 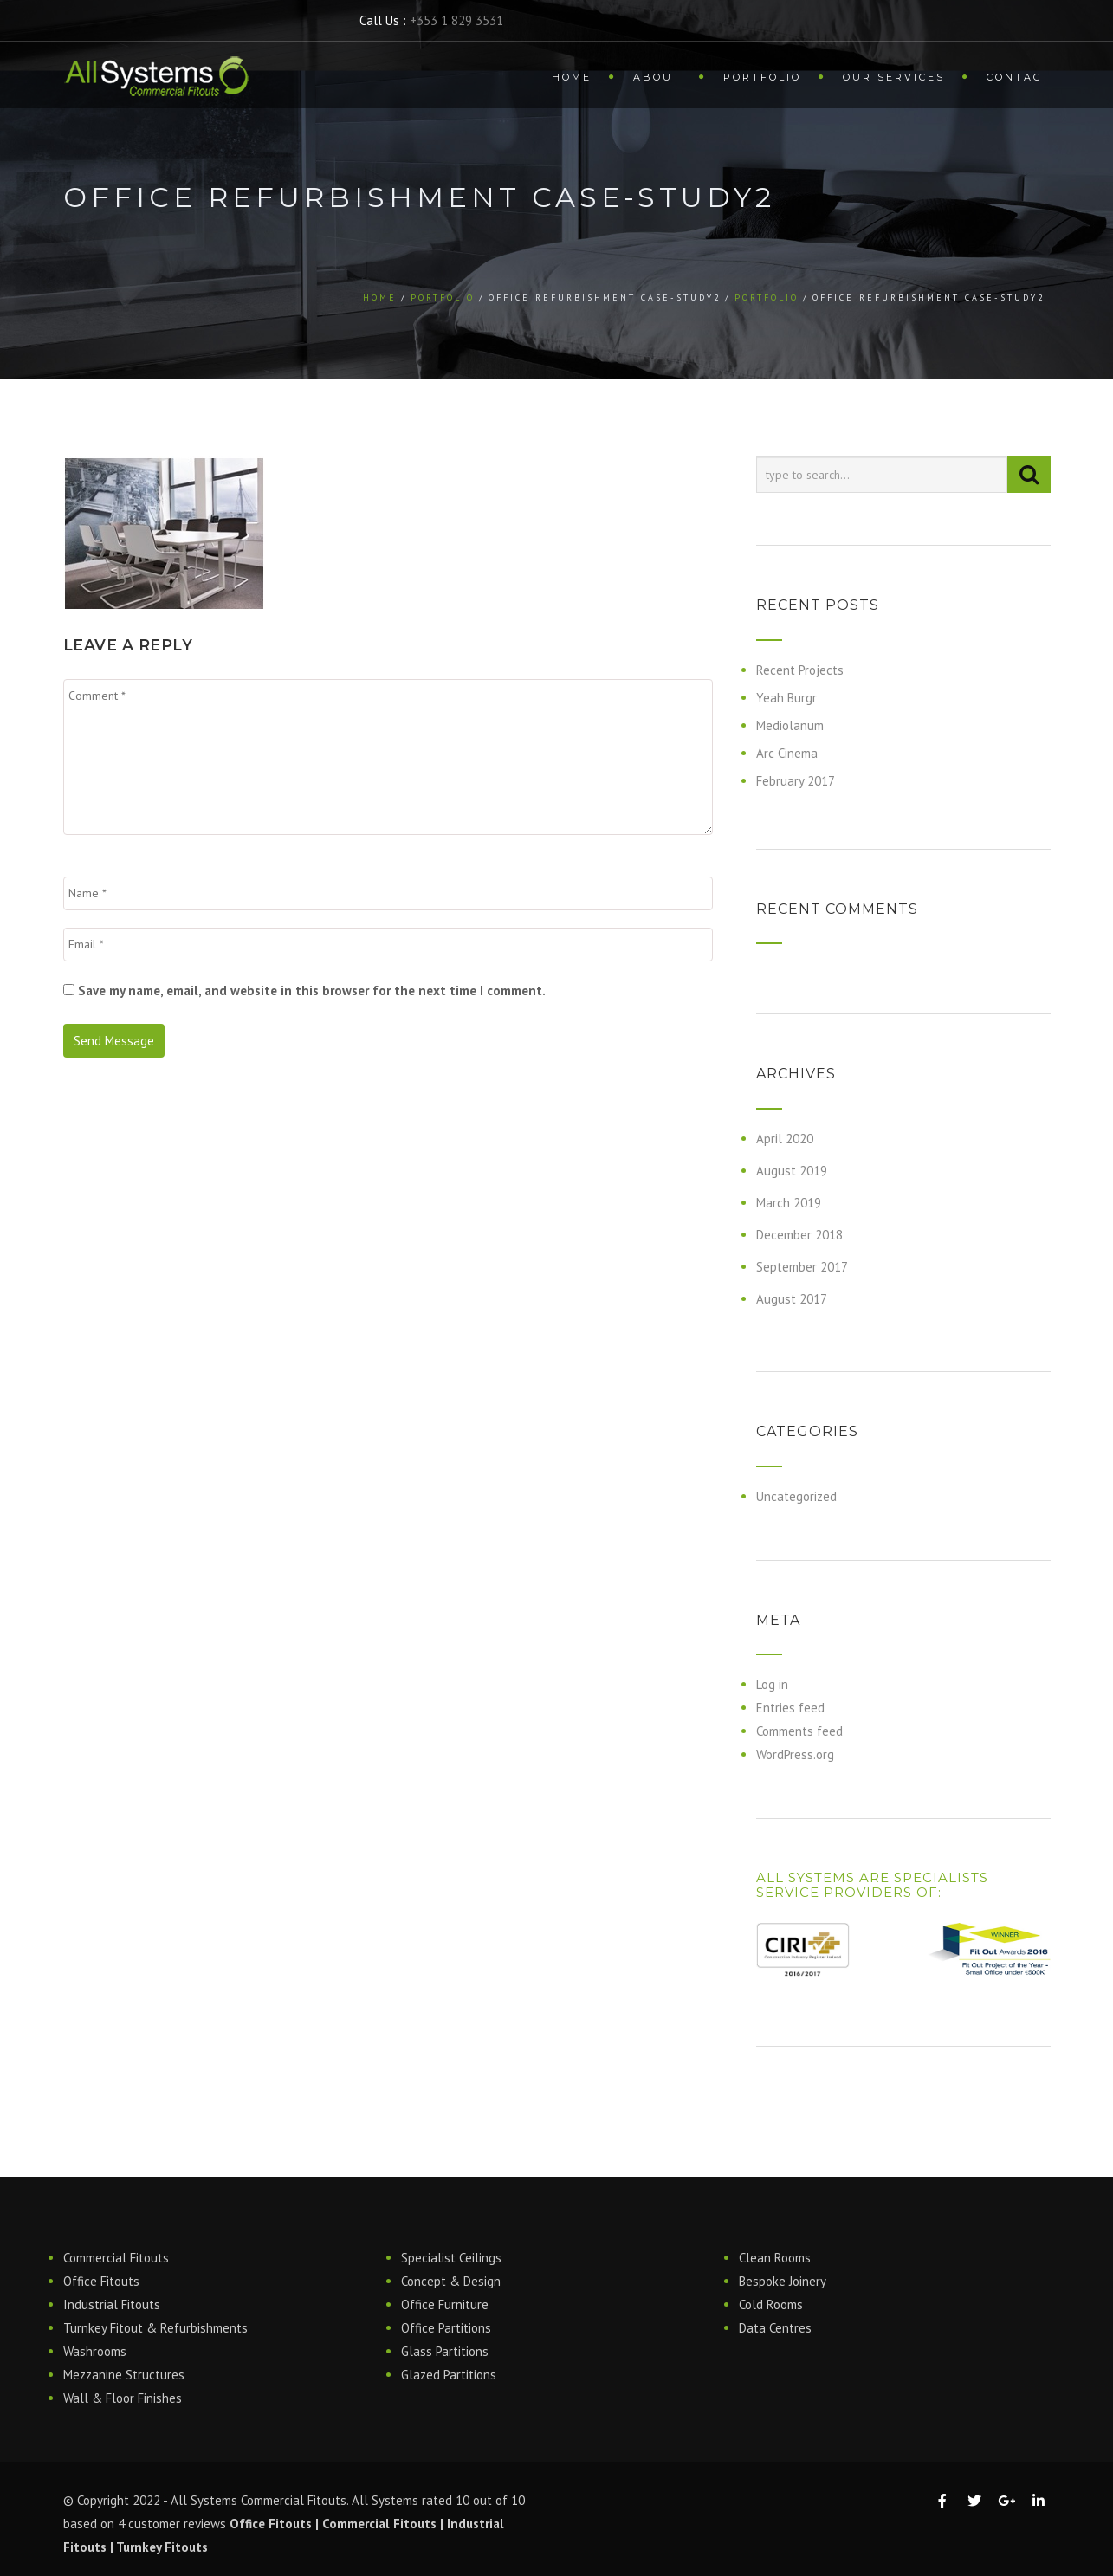 I want to click on Washrooms, so click(x=94, y=2351).